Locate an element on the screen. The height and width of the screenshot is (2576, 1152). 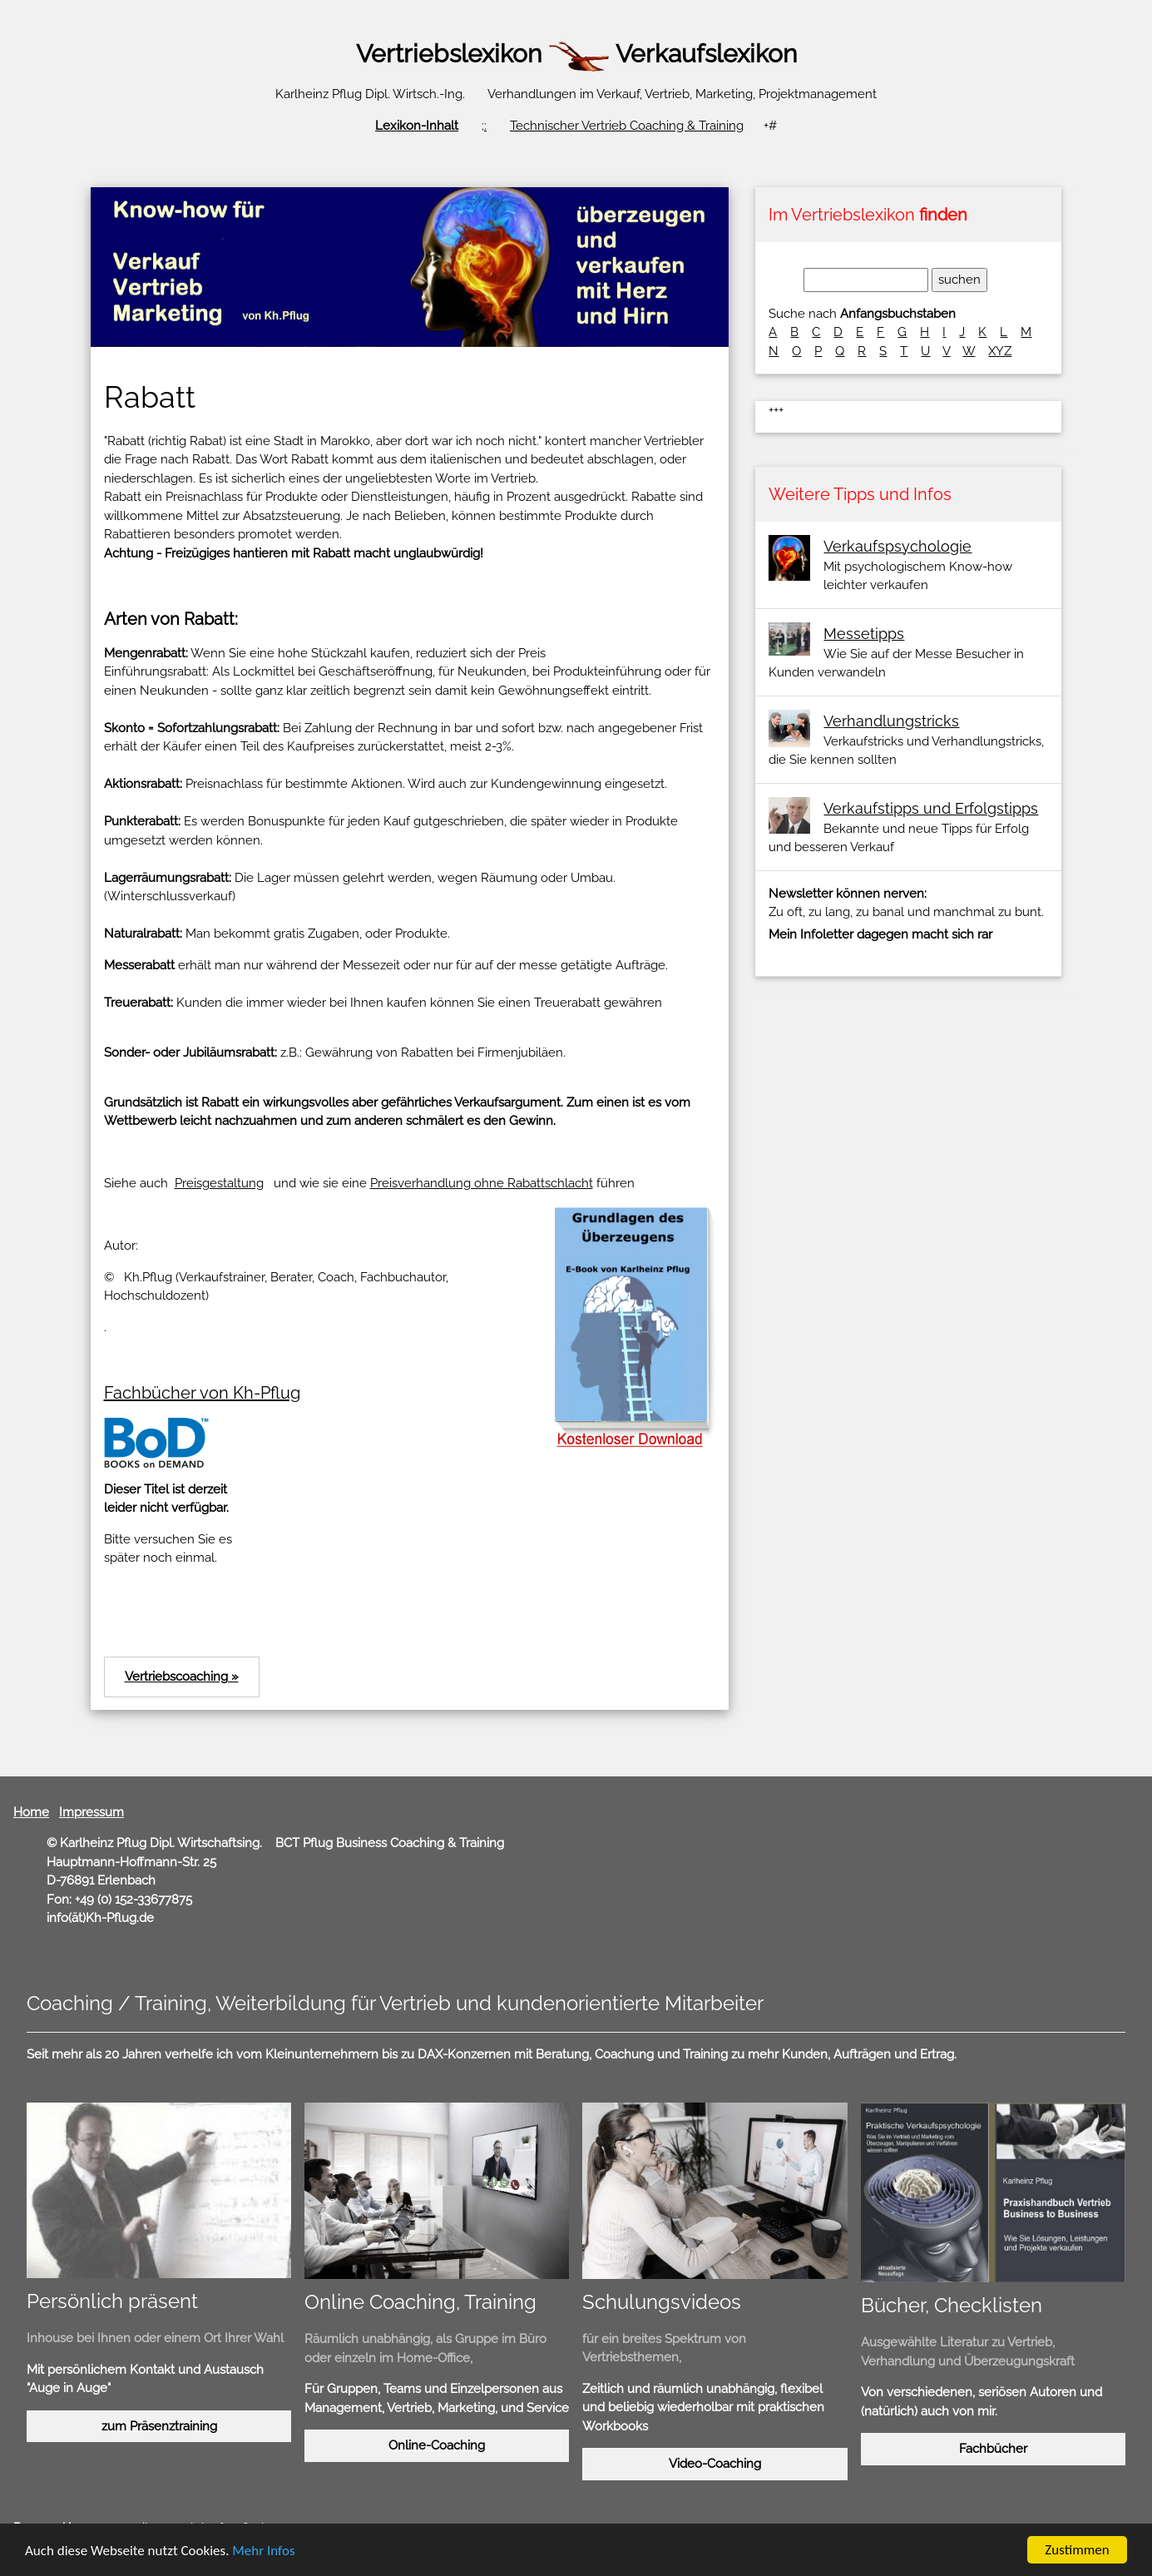
Online-Coaching is located at coordinates (436, 2445).